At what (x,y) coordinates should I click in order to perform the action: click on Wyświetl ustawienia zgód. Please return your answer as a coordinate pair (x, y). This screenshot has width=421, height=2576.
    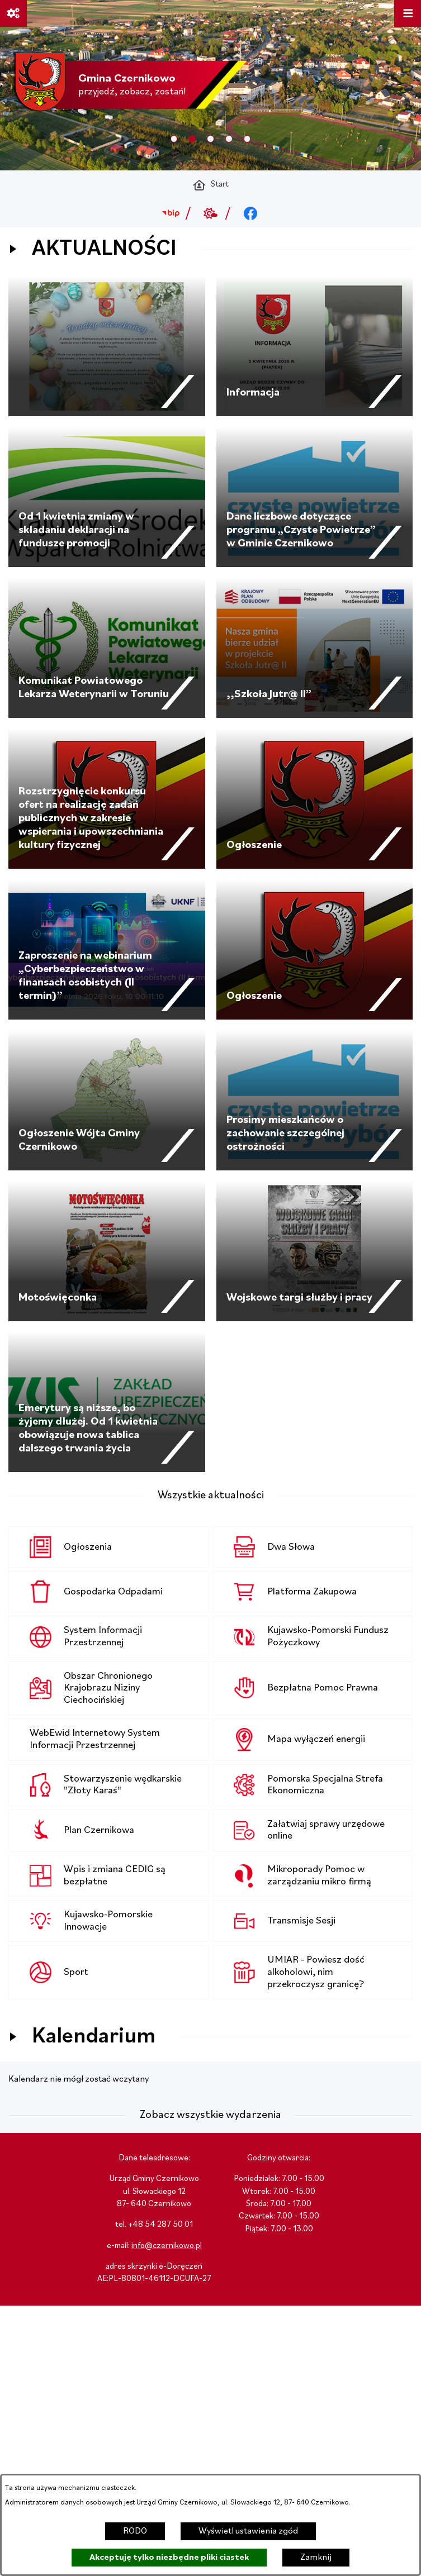
    Looking at the image, I should click on (248, 2531).